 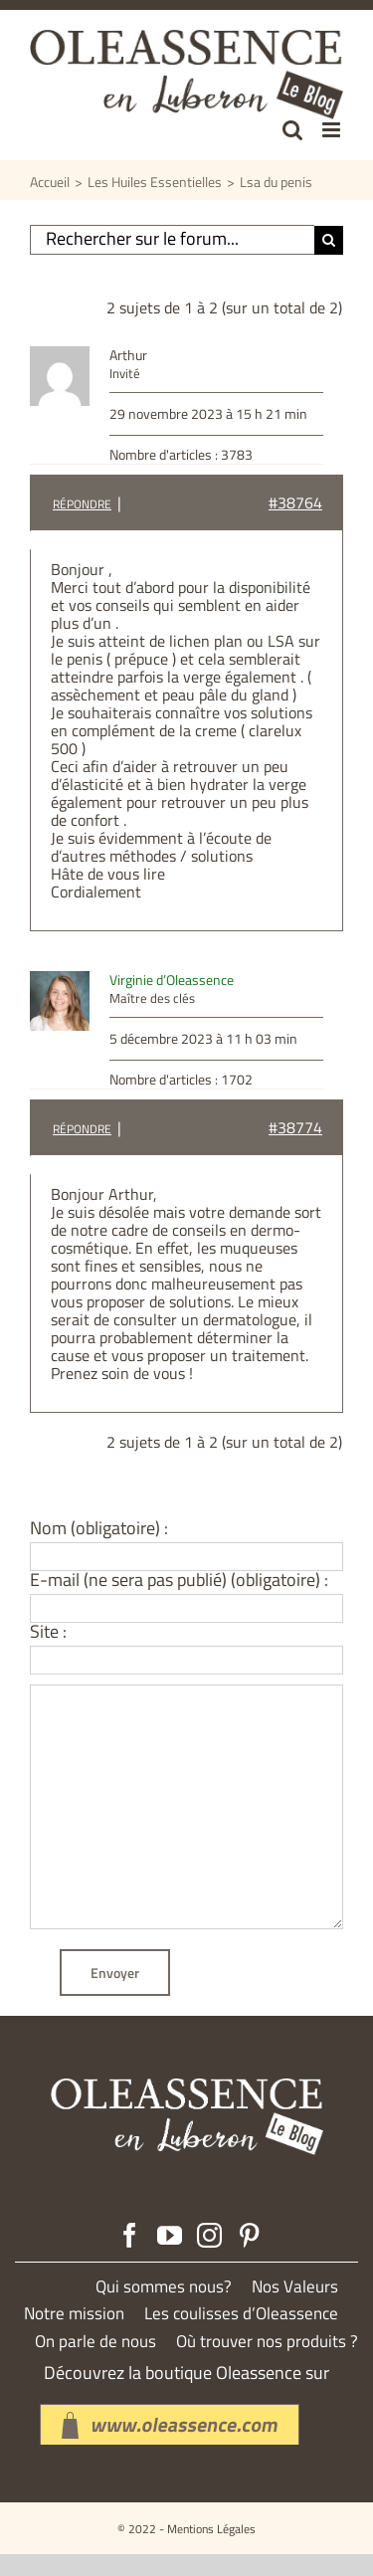 I want to click on Notre mission, so click(x=74, y=2313).